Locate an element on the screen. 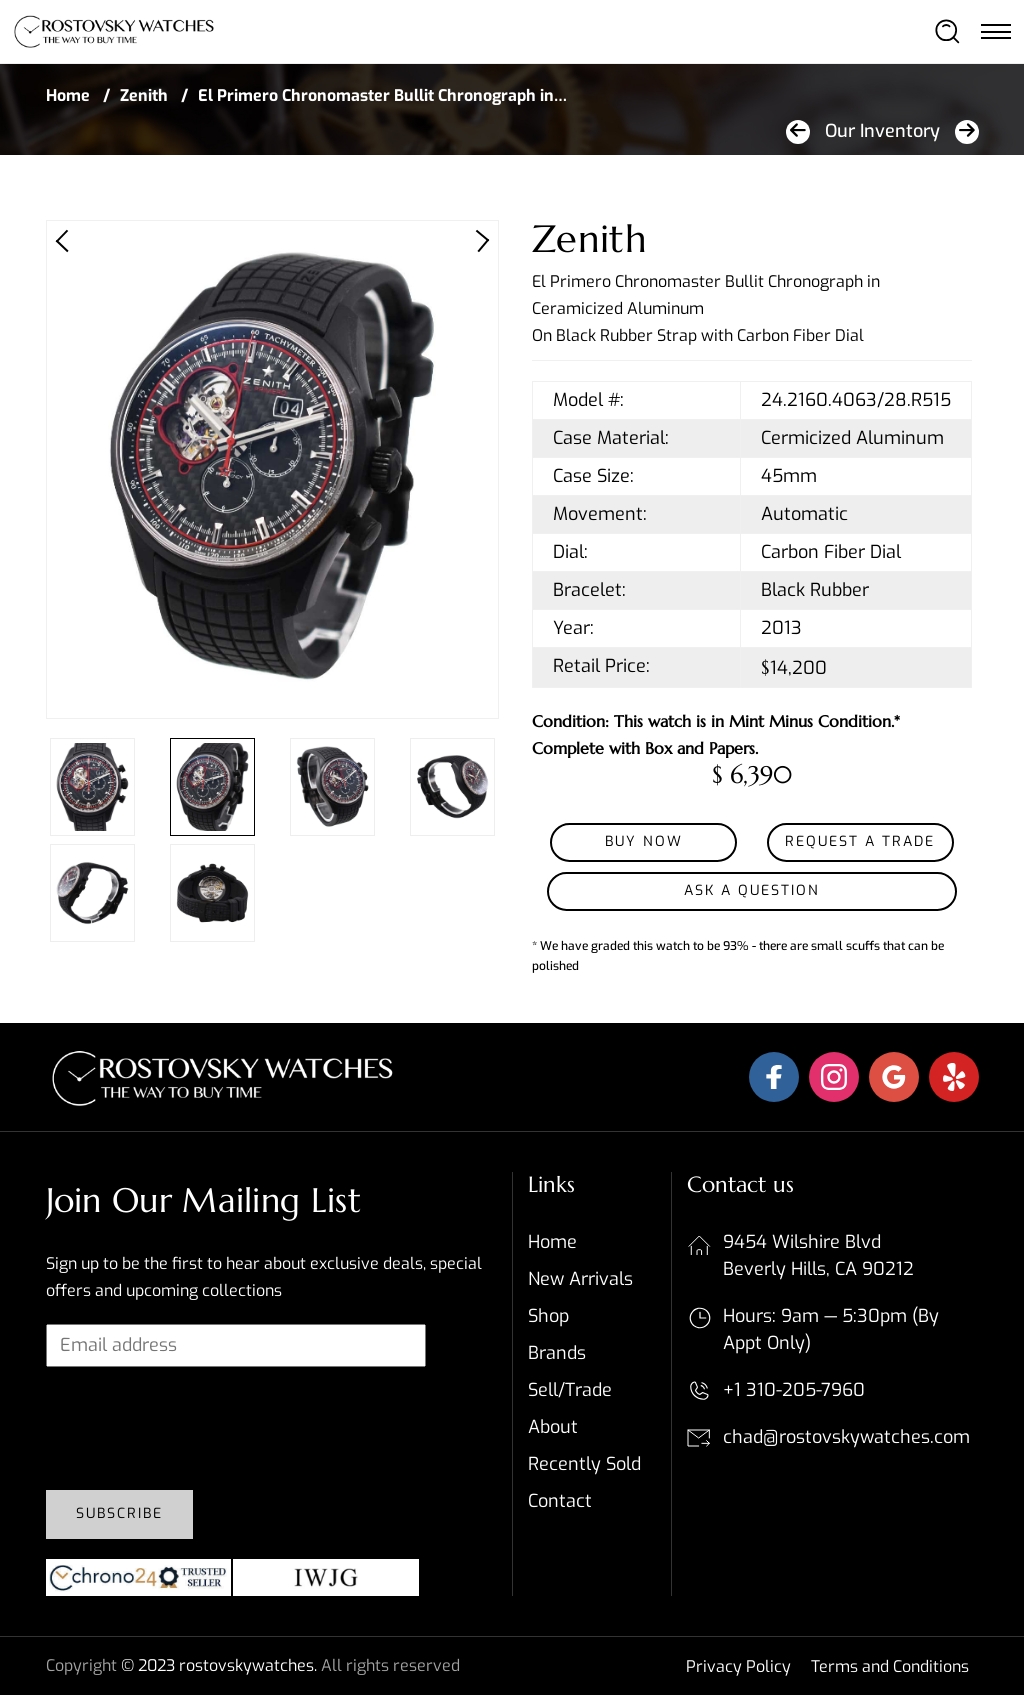  Brands is located at coordinates (557, 1353).